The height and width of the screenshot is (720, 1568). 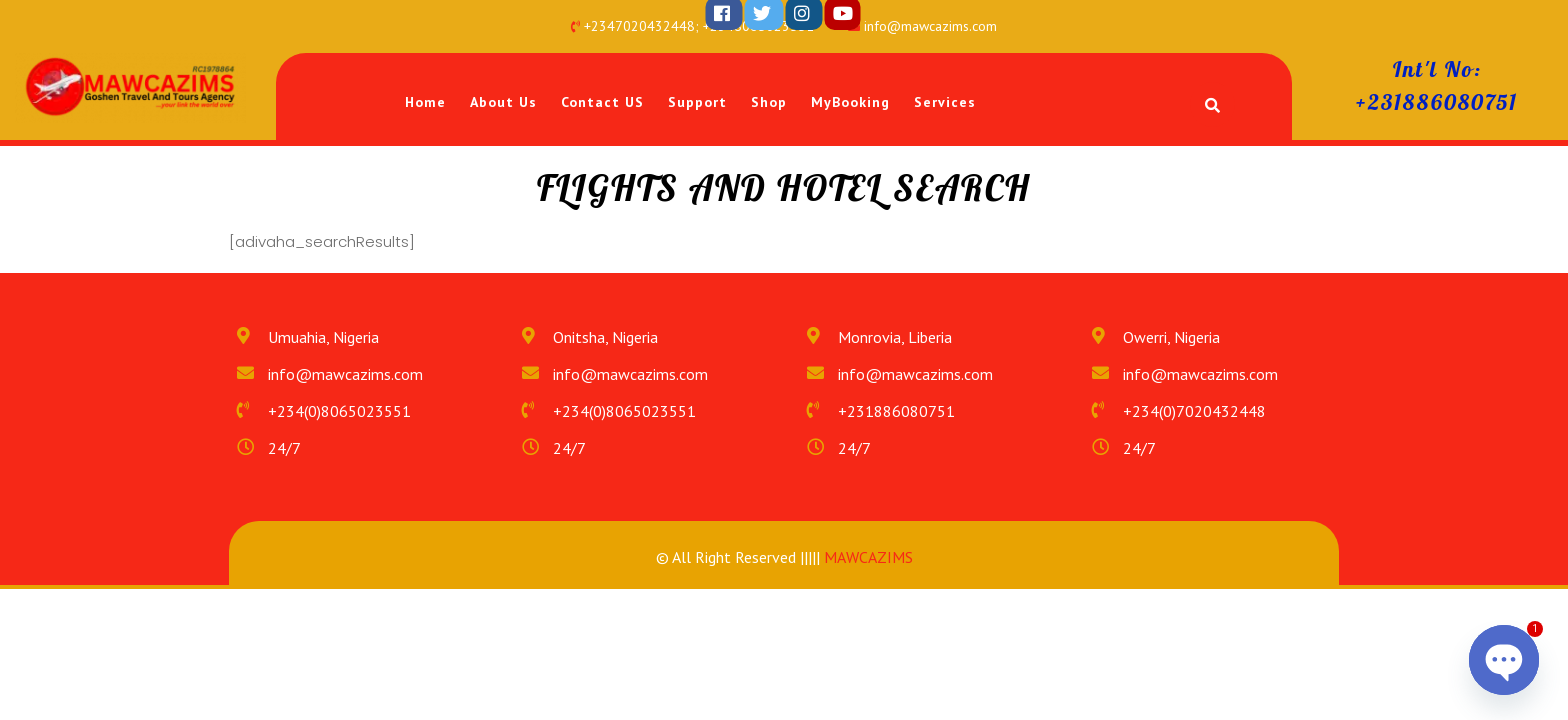 What do you see at coordinates (945, 102) in the screenshot?
I see `Services` at bounding box center [945, 102].